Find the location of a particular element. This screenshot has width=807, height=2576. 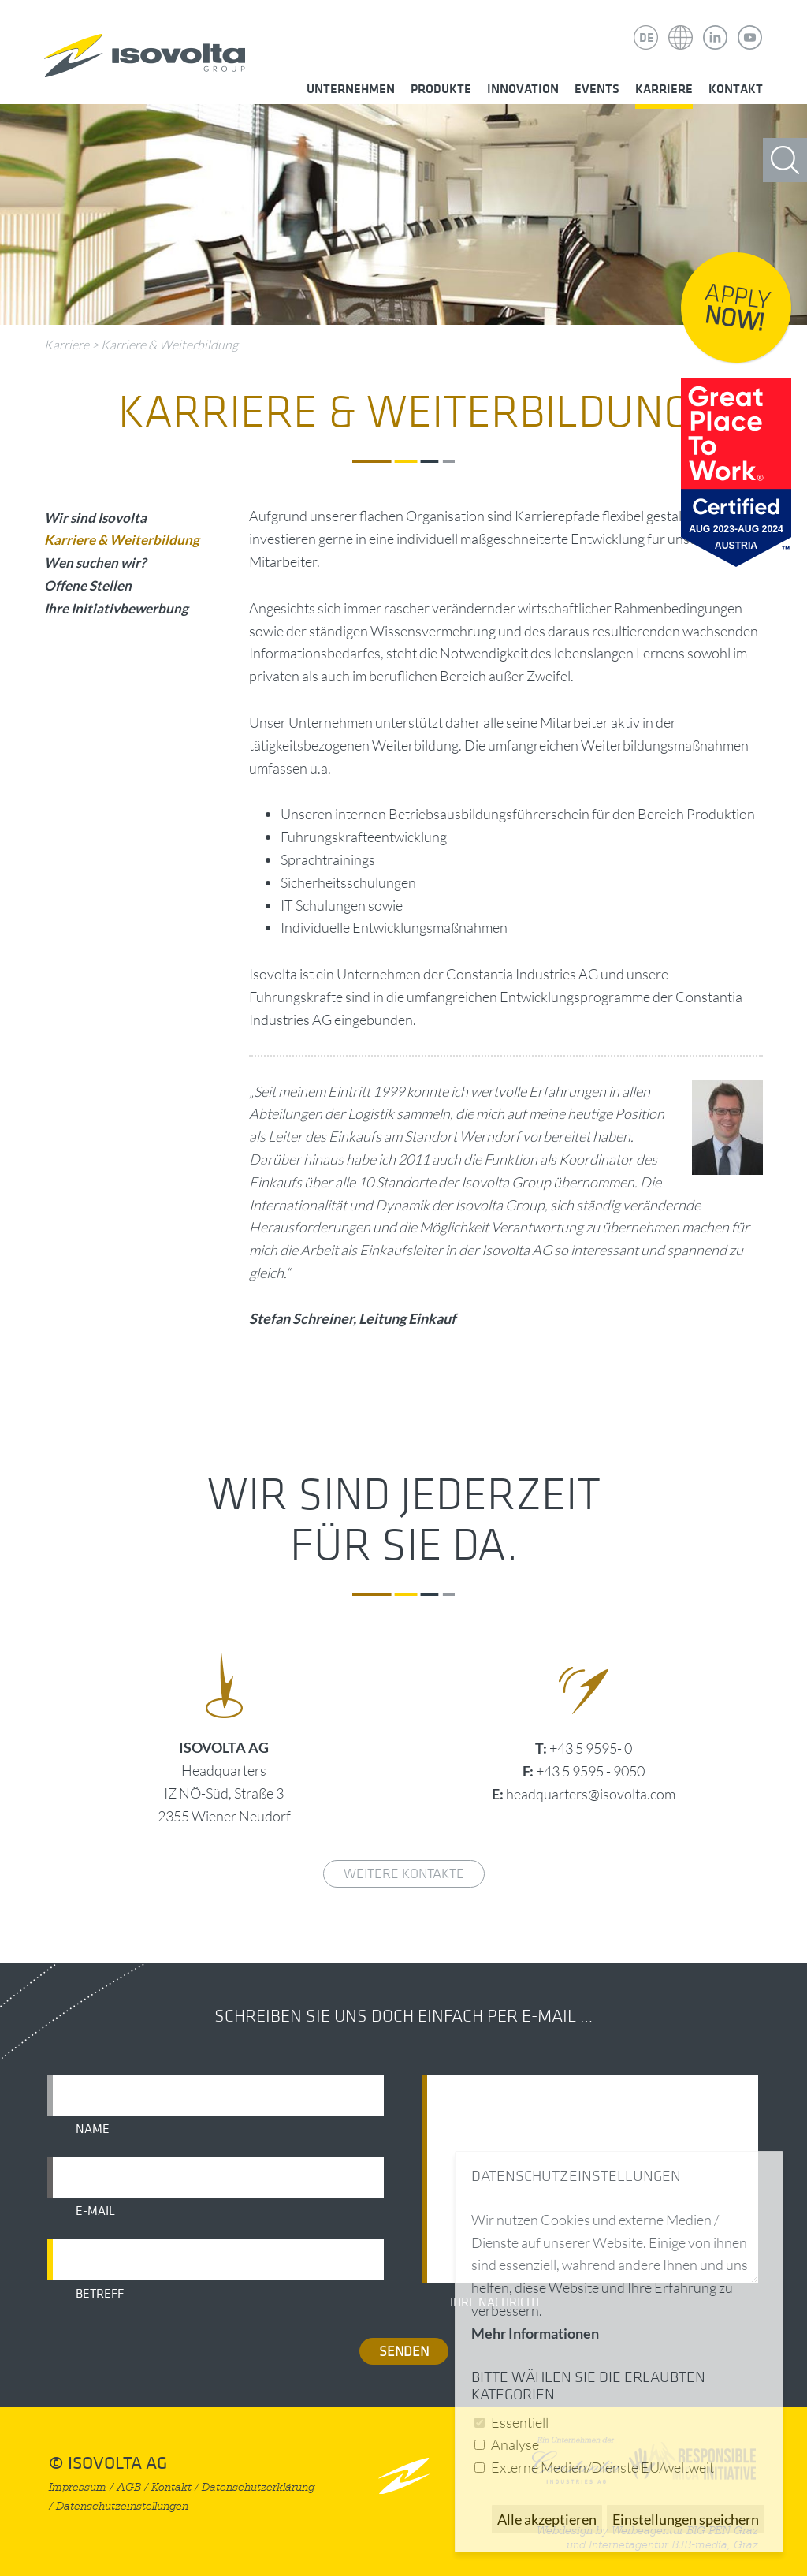

headquarters@isovolta.com is located at coordinates (590, 1793).